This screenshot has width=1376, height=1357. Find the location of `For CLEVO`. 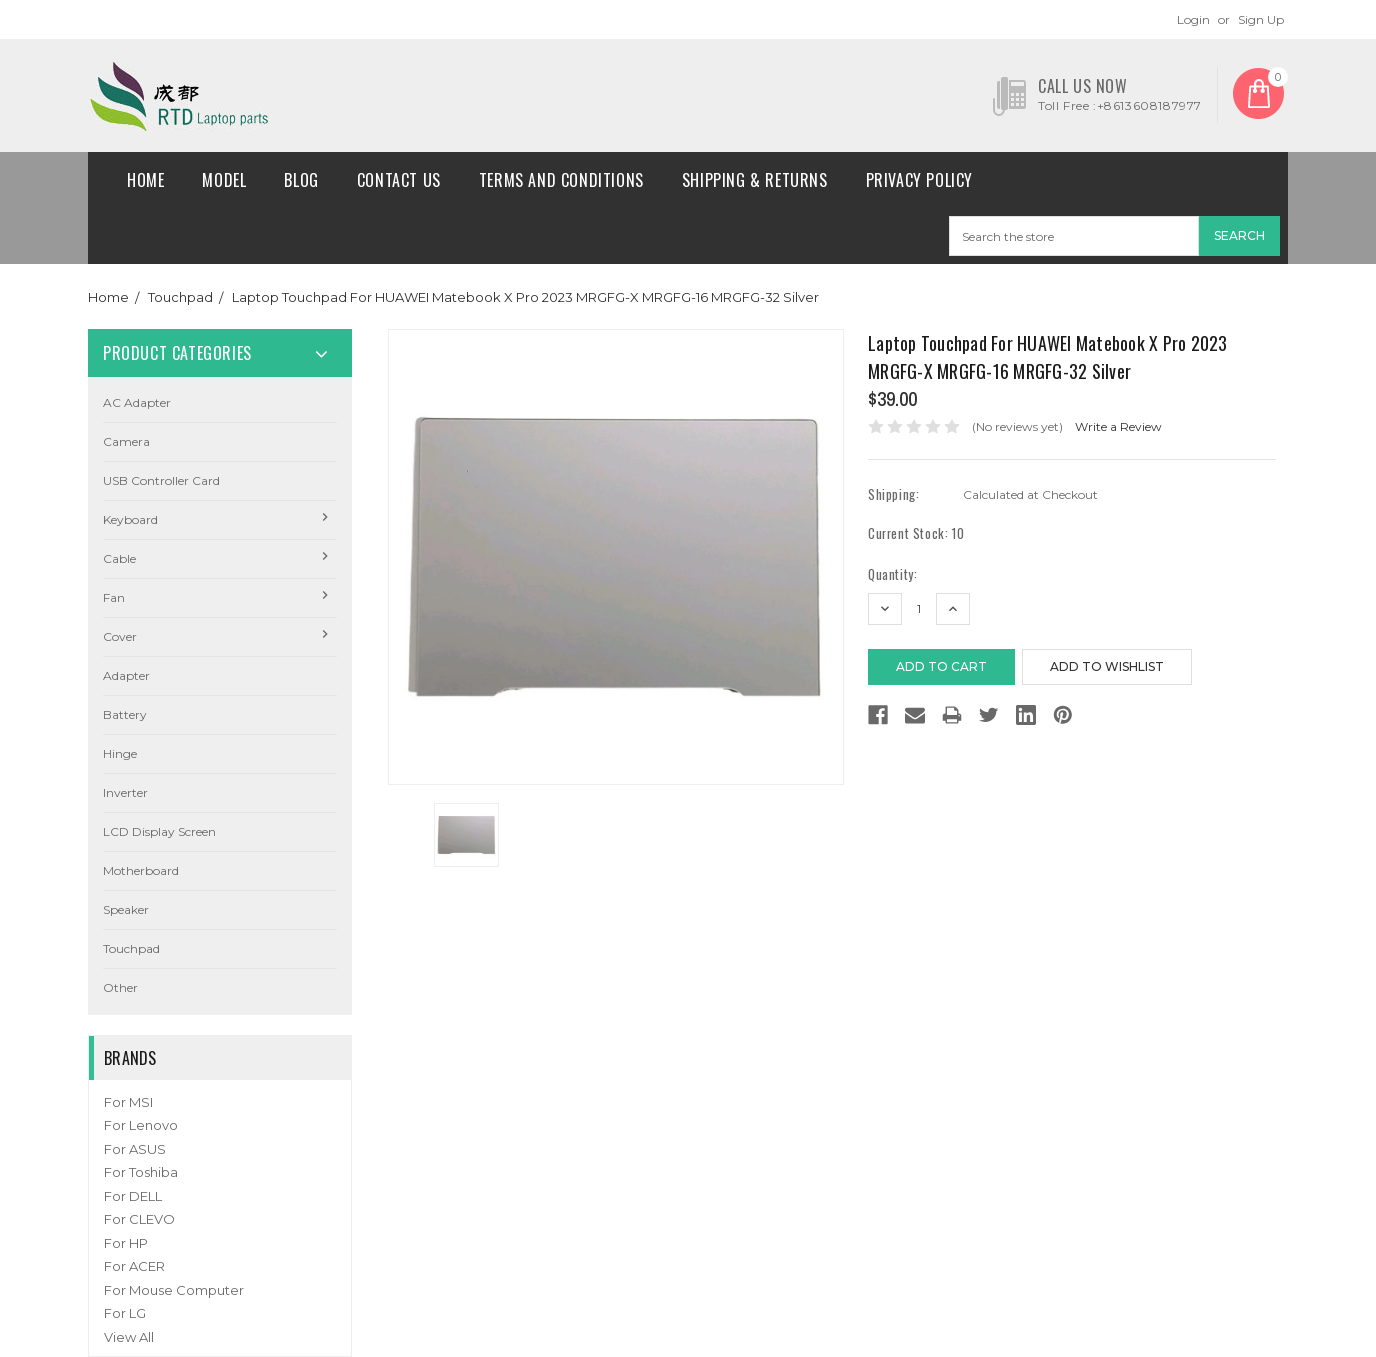

For CLEVO is located at coordinates (139, 1219).